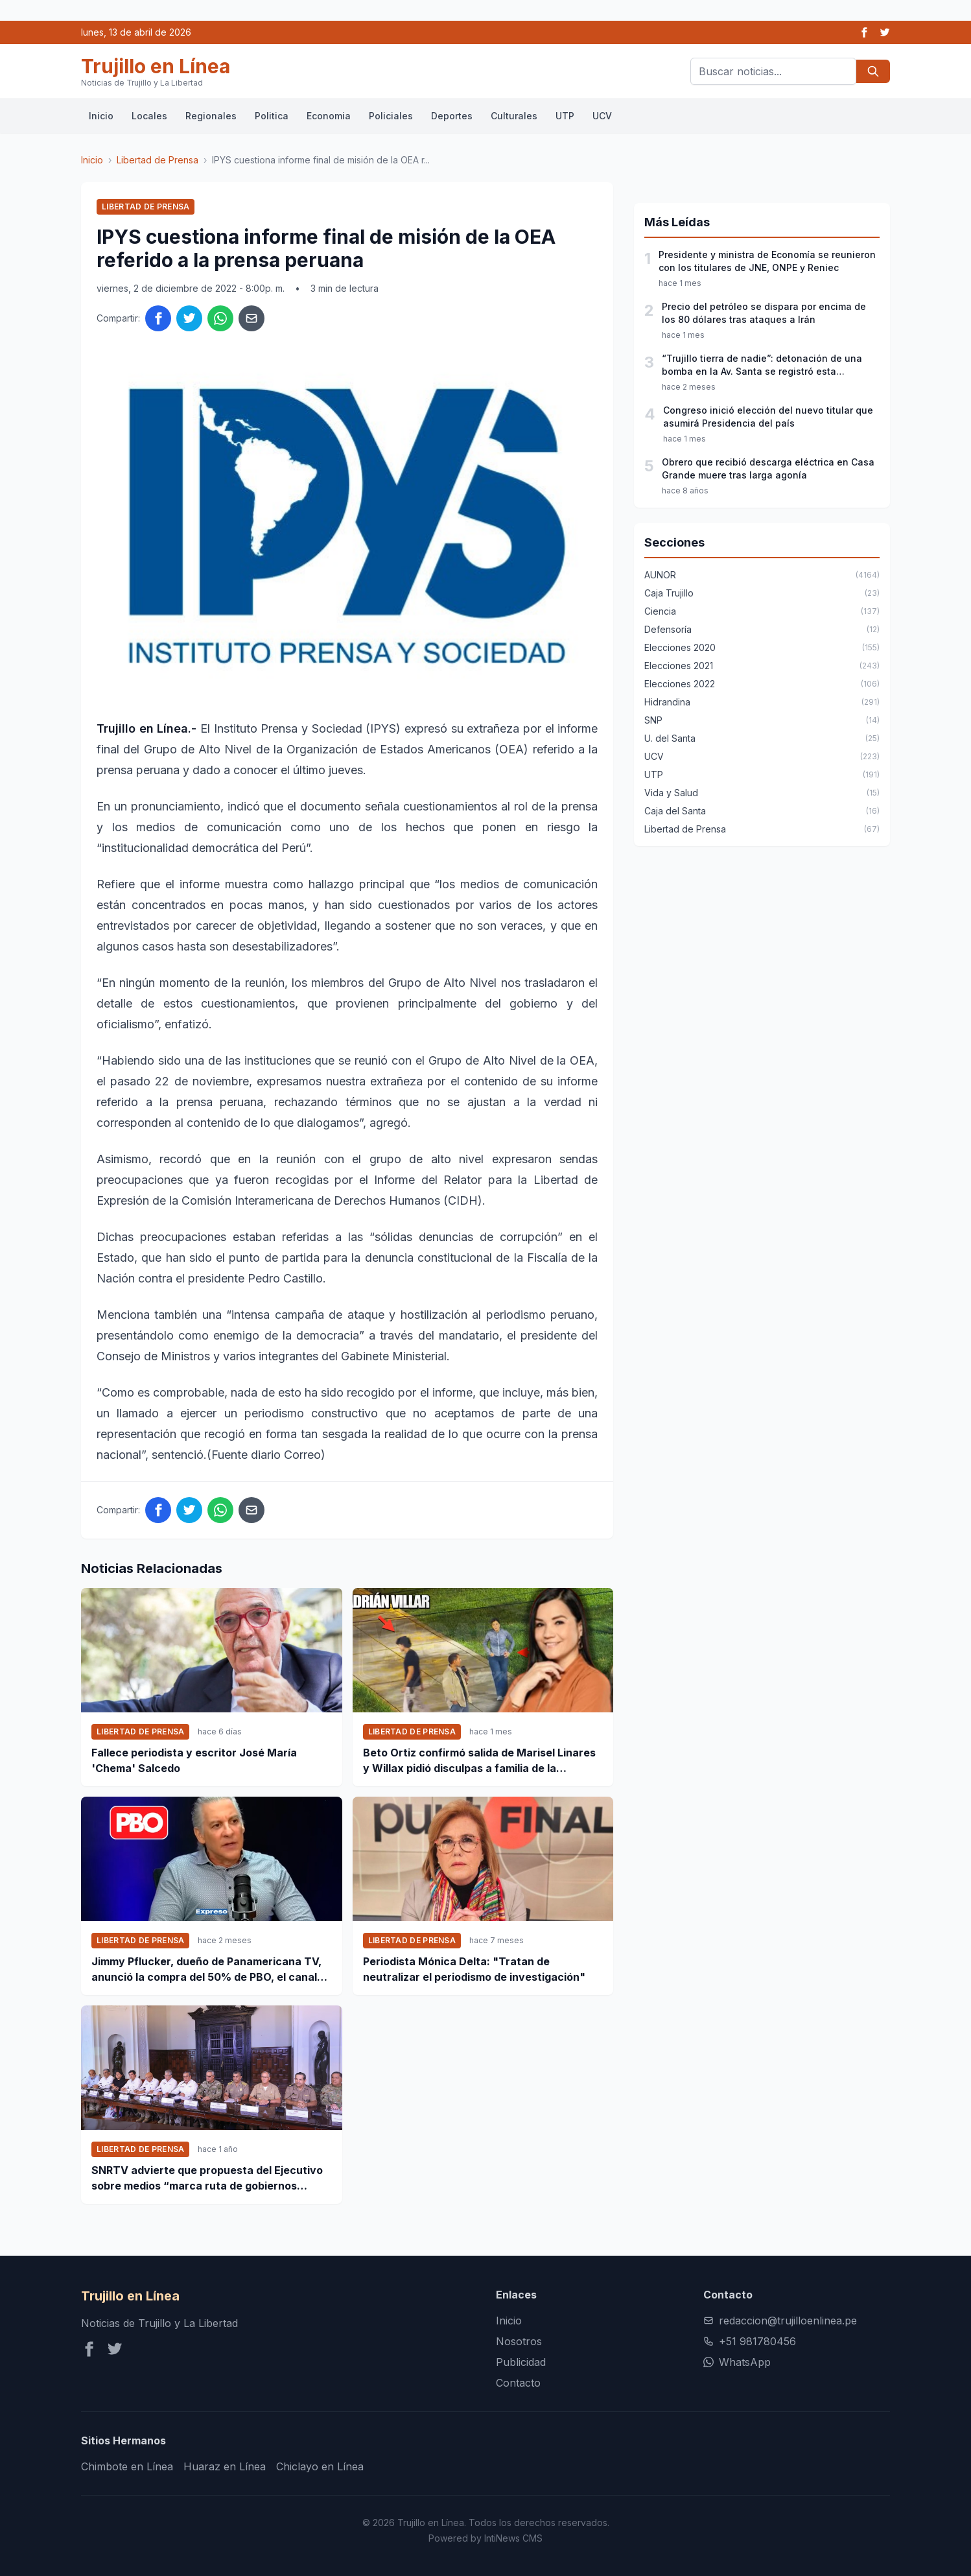 This screenshot has height=2576, width=971. What do you see at coordinates (194, 1760) in the screenshot?
I see `Fallece periodista y escritor José María 'Chema' Salcedo` at bounding box center [194, 1760].